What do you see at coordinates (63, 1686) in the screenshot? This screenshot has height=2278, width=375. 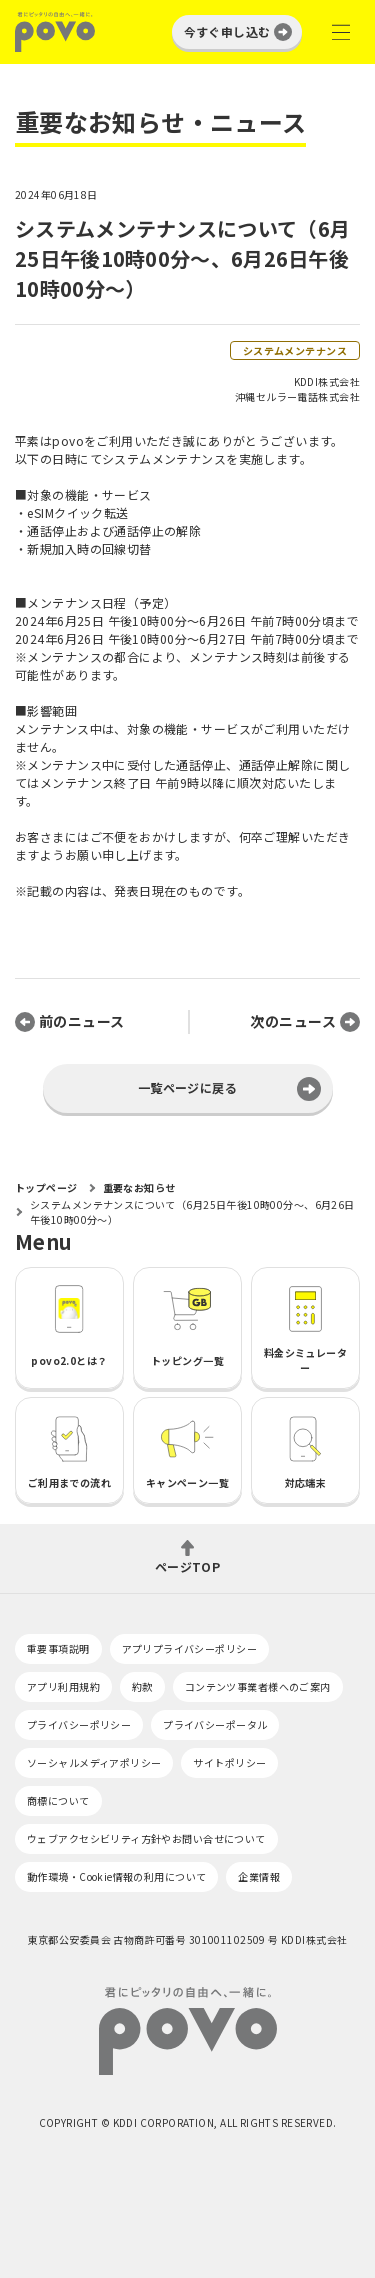 I see `アプリ利用規約` at bounding box center [63, 1686].